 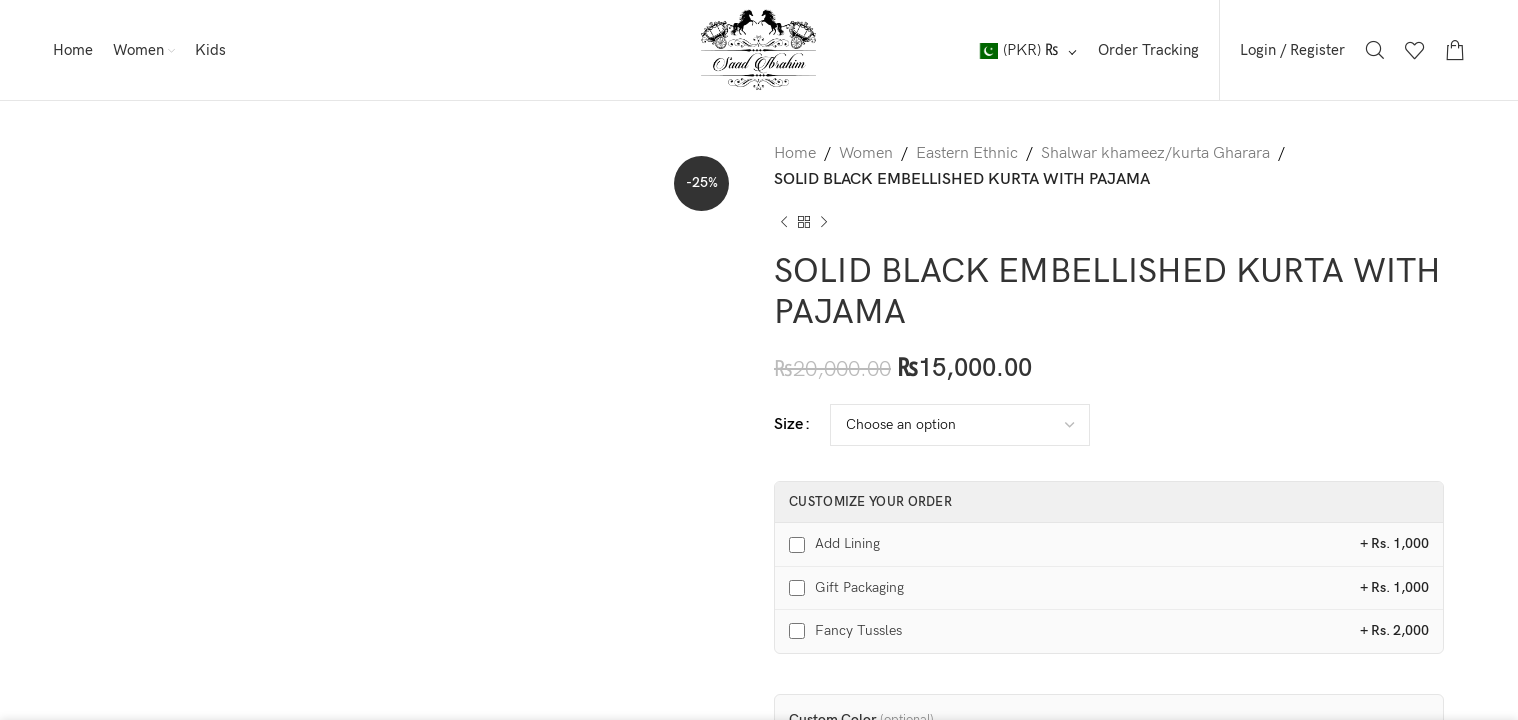 I want to click on Size, so click(x=788, y=424).